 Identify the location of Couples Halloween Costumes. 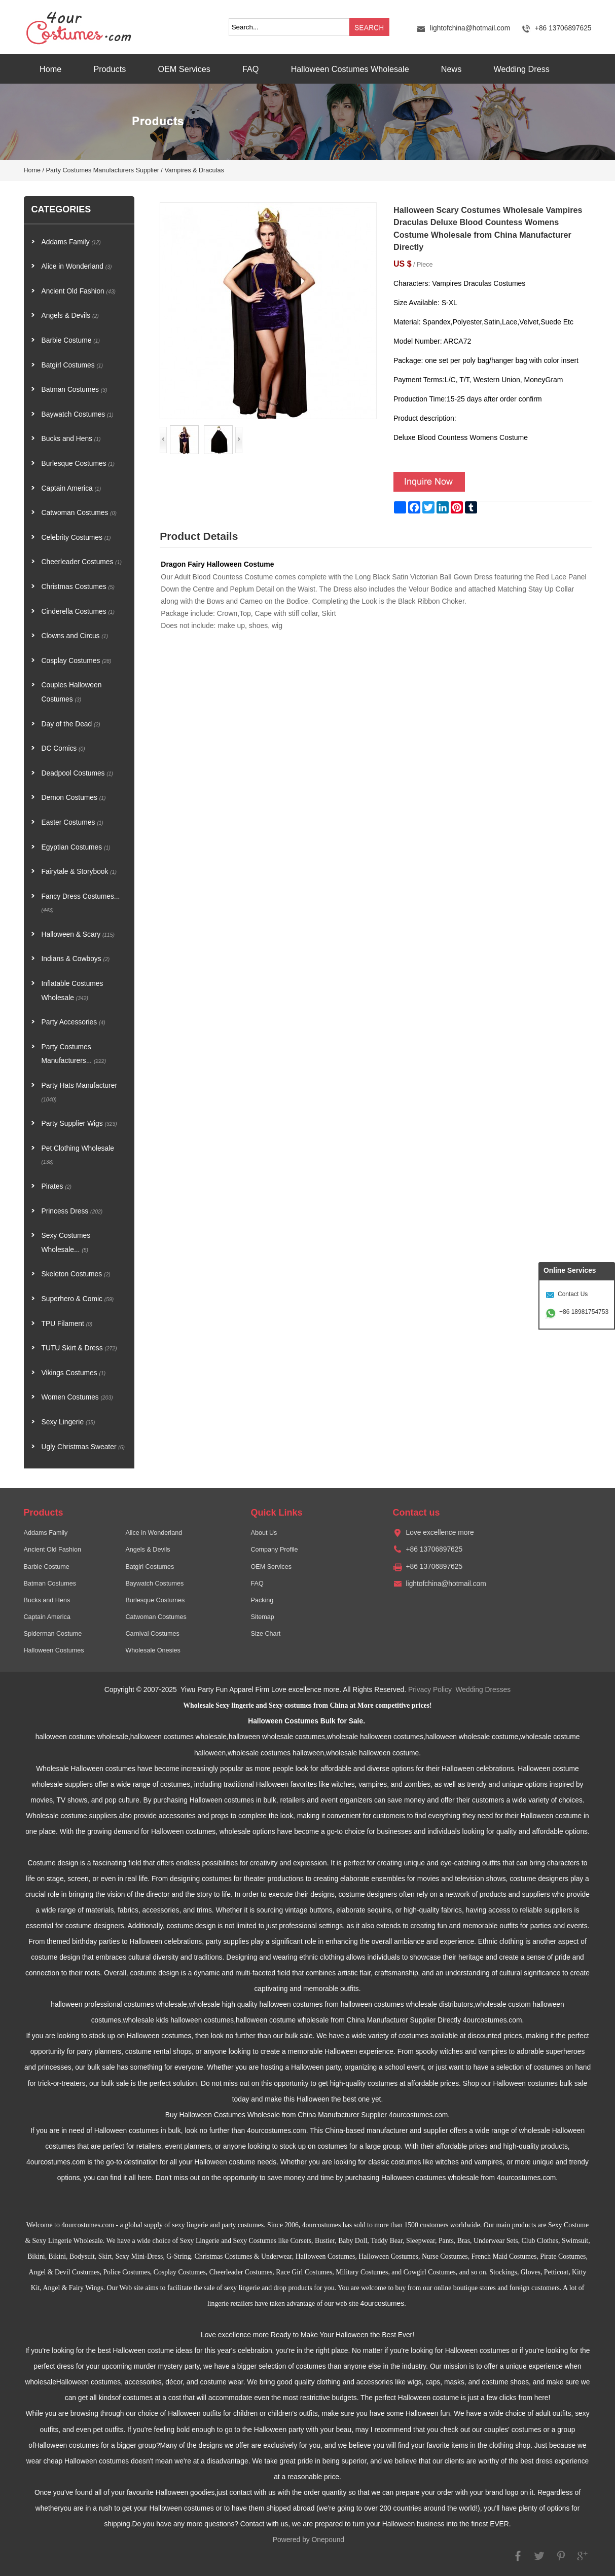
(72, 692).